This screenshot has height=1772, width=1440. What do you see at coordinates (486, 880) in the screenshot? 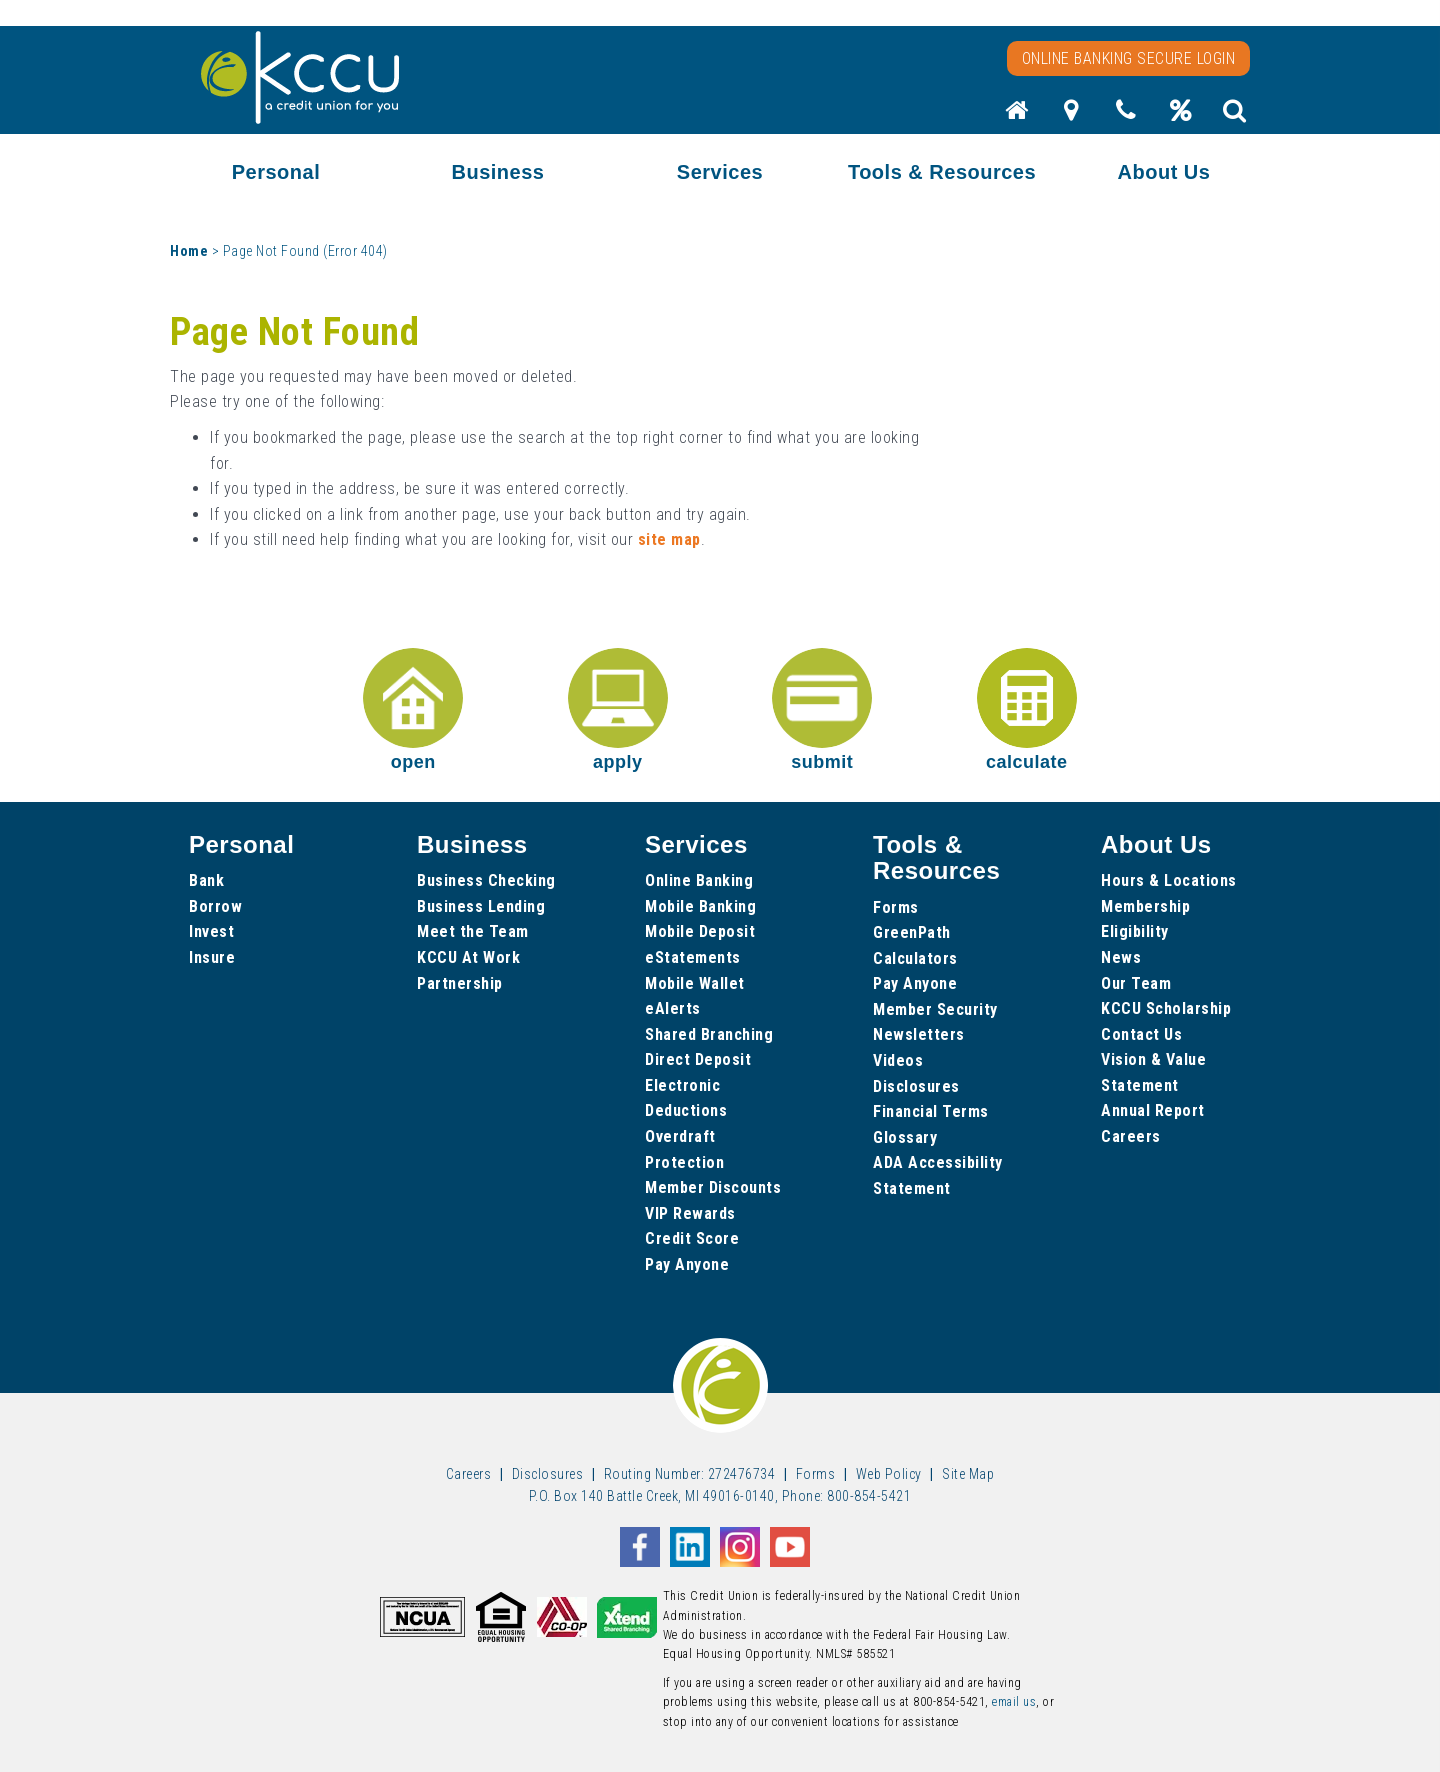
I see `Business Checking` at bounding box center [486, 880].